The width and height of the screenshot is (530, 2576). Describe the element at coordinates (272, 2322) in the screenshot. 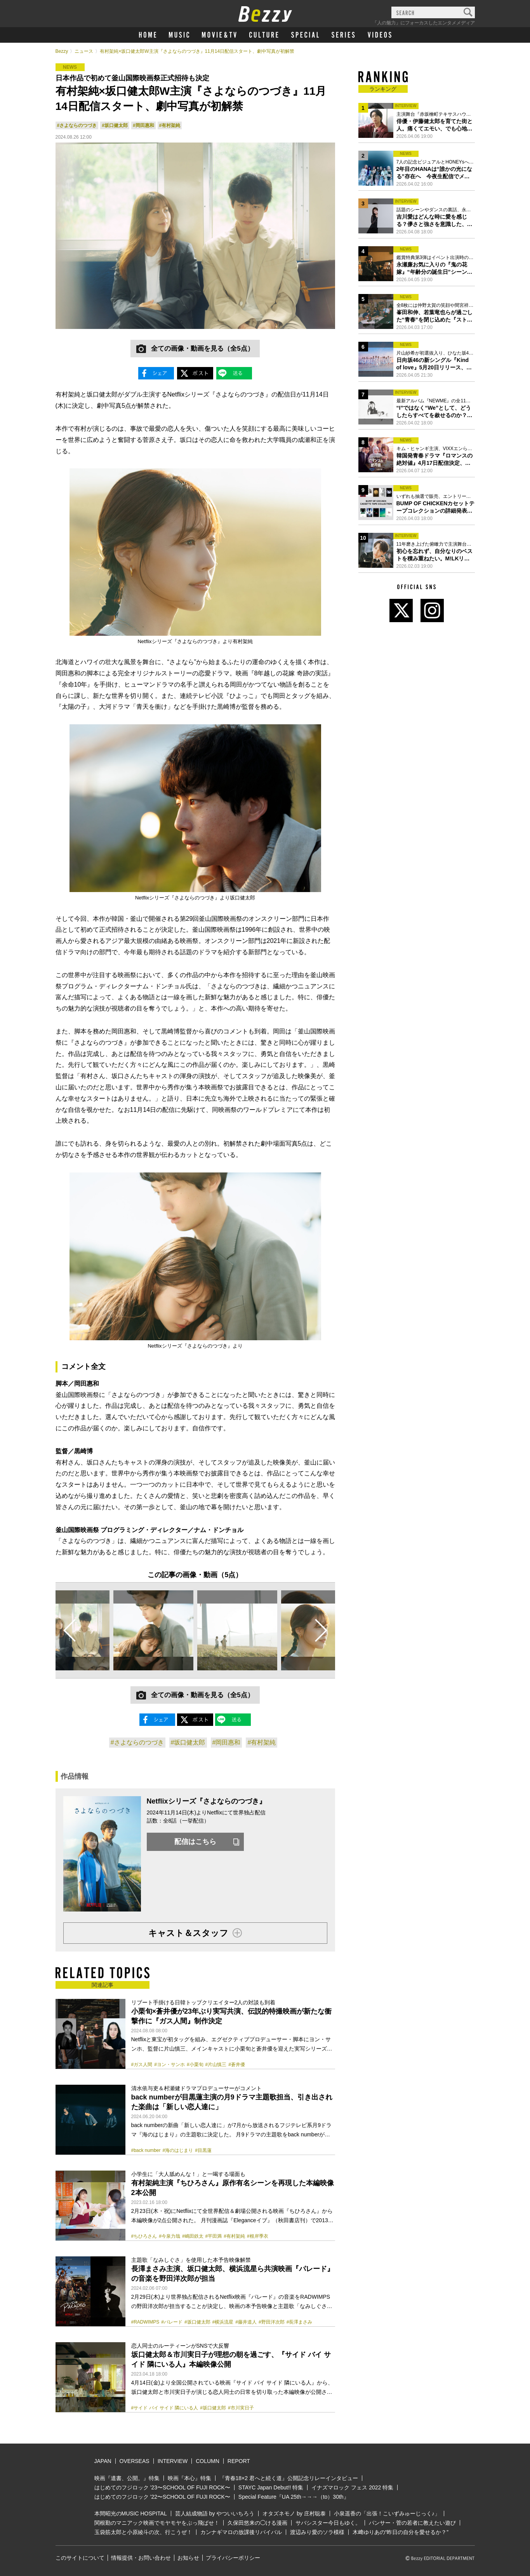

I see `#野田洋次郎` at that location.